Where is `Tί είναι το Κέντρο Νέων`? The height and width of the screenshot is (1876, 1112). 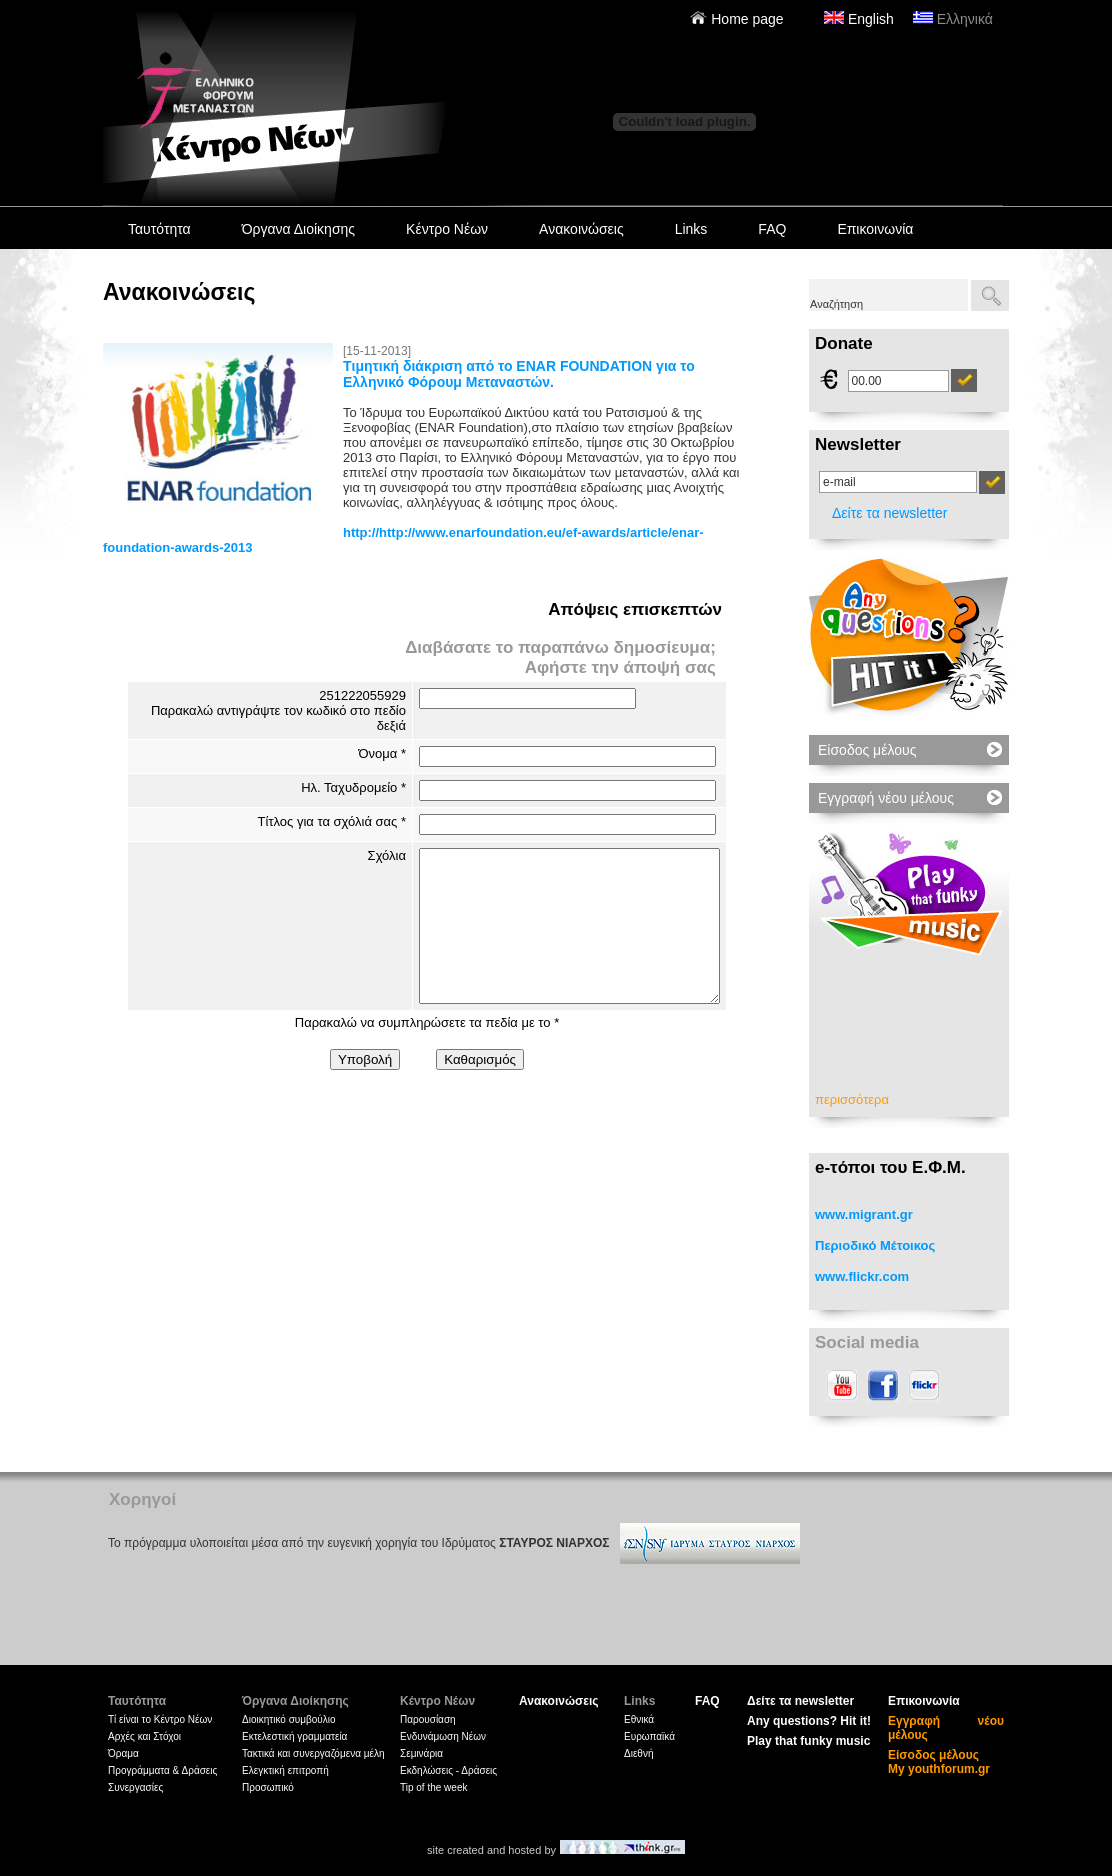
Tί είναι το Κέντρο Νέων is located at coordinates (160, 1719).